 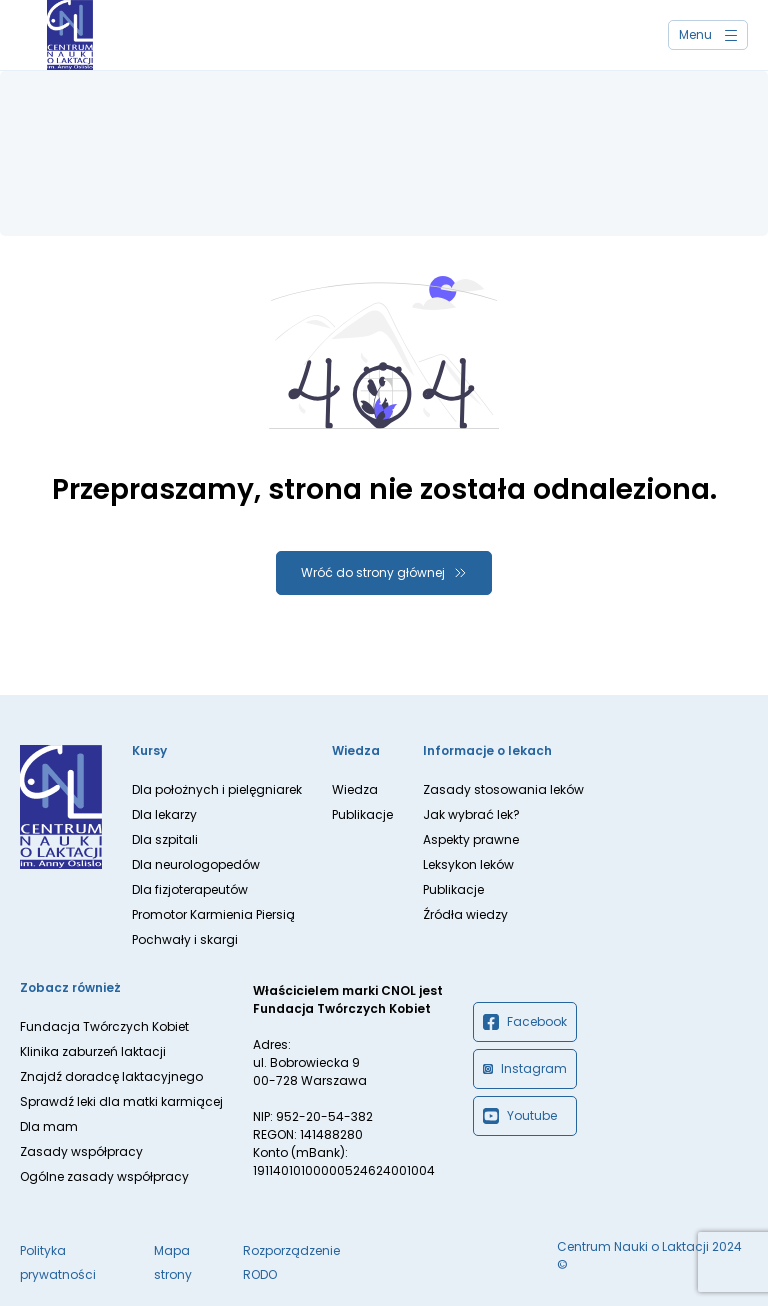 What do you see at coordinates (121, 1101) in the screenshot?
I see `Sprawdź leki dla matki karmiącej` at bounding box center [121, 1101].